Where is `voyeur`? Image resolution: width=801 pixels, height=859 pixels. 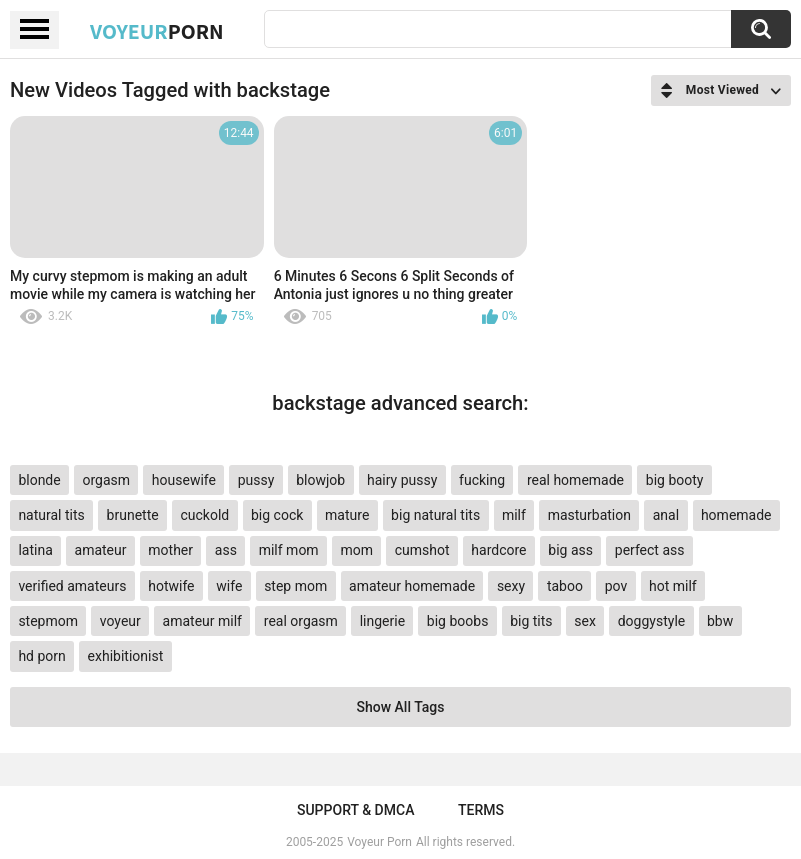 voyeur is located at coordinates (120, 621).